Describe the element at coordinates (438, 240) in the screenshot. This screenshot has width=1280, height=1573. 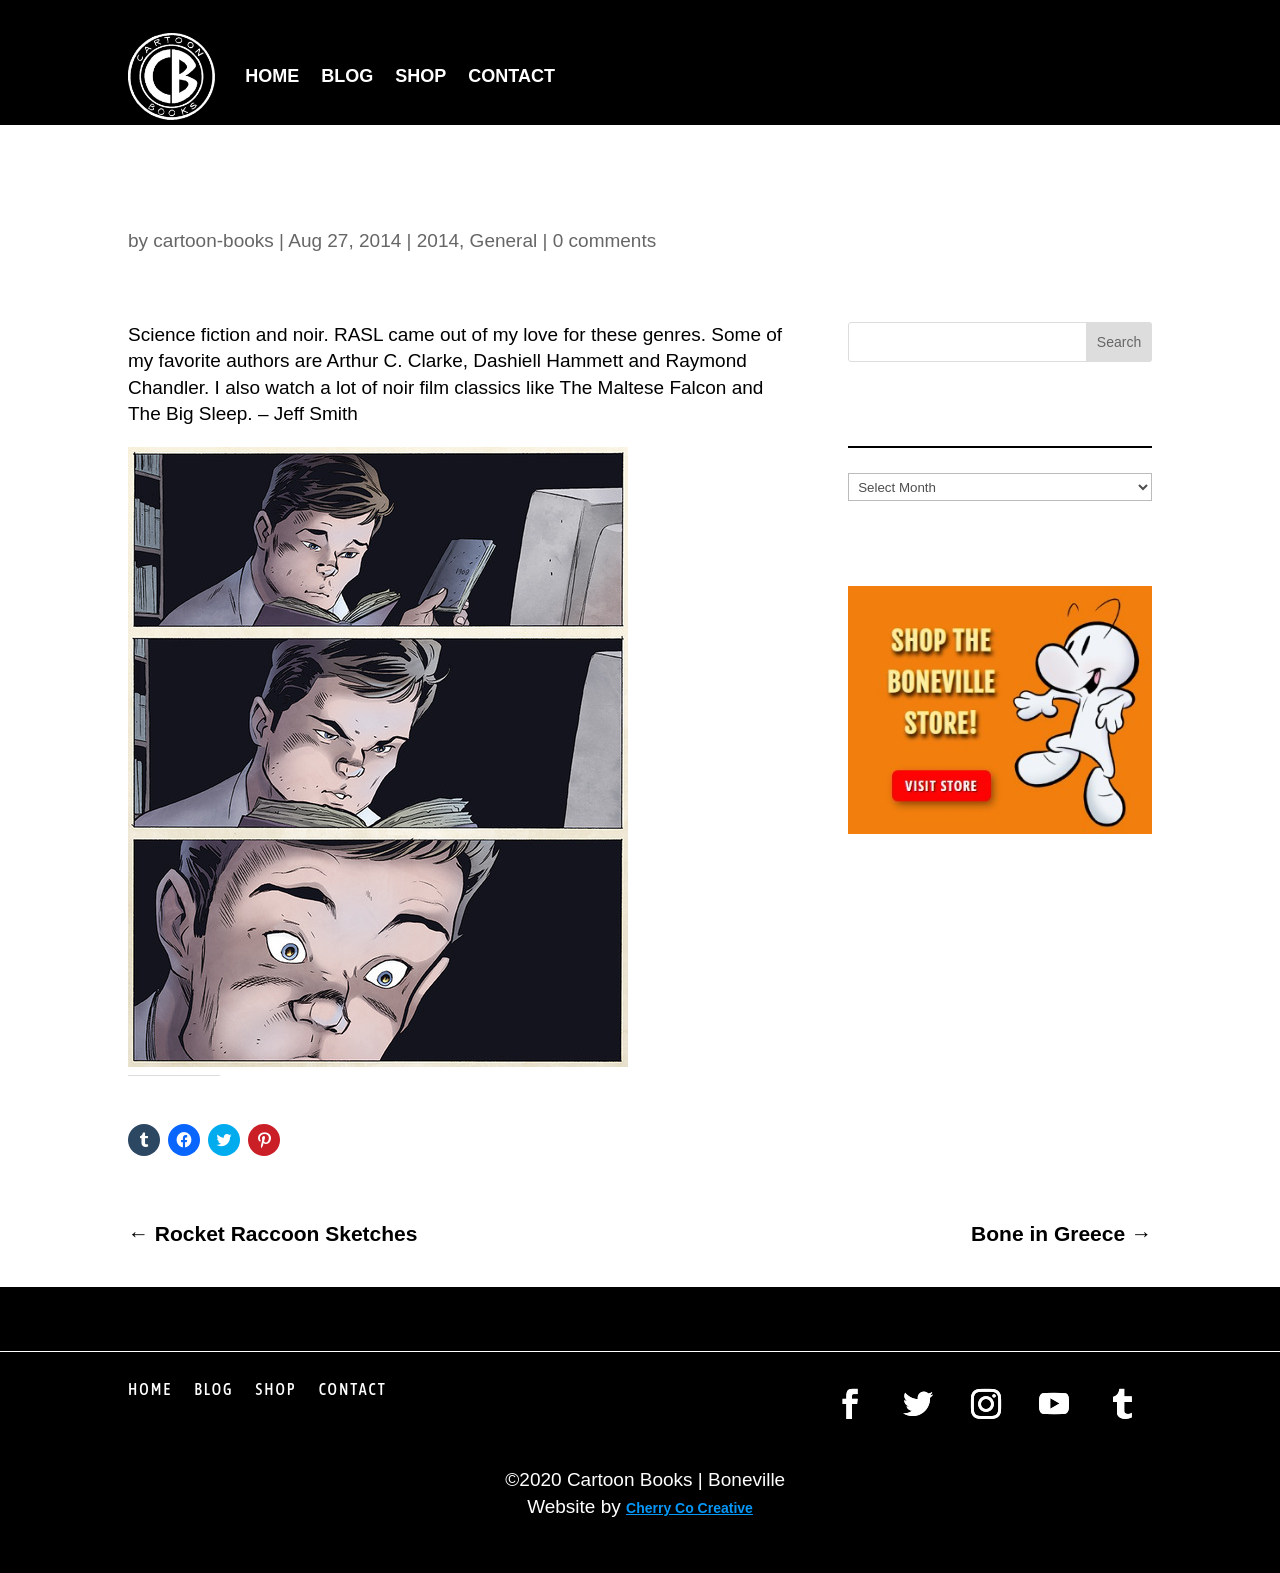
I see `2014` at that location.